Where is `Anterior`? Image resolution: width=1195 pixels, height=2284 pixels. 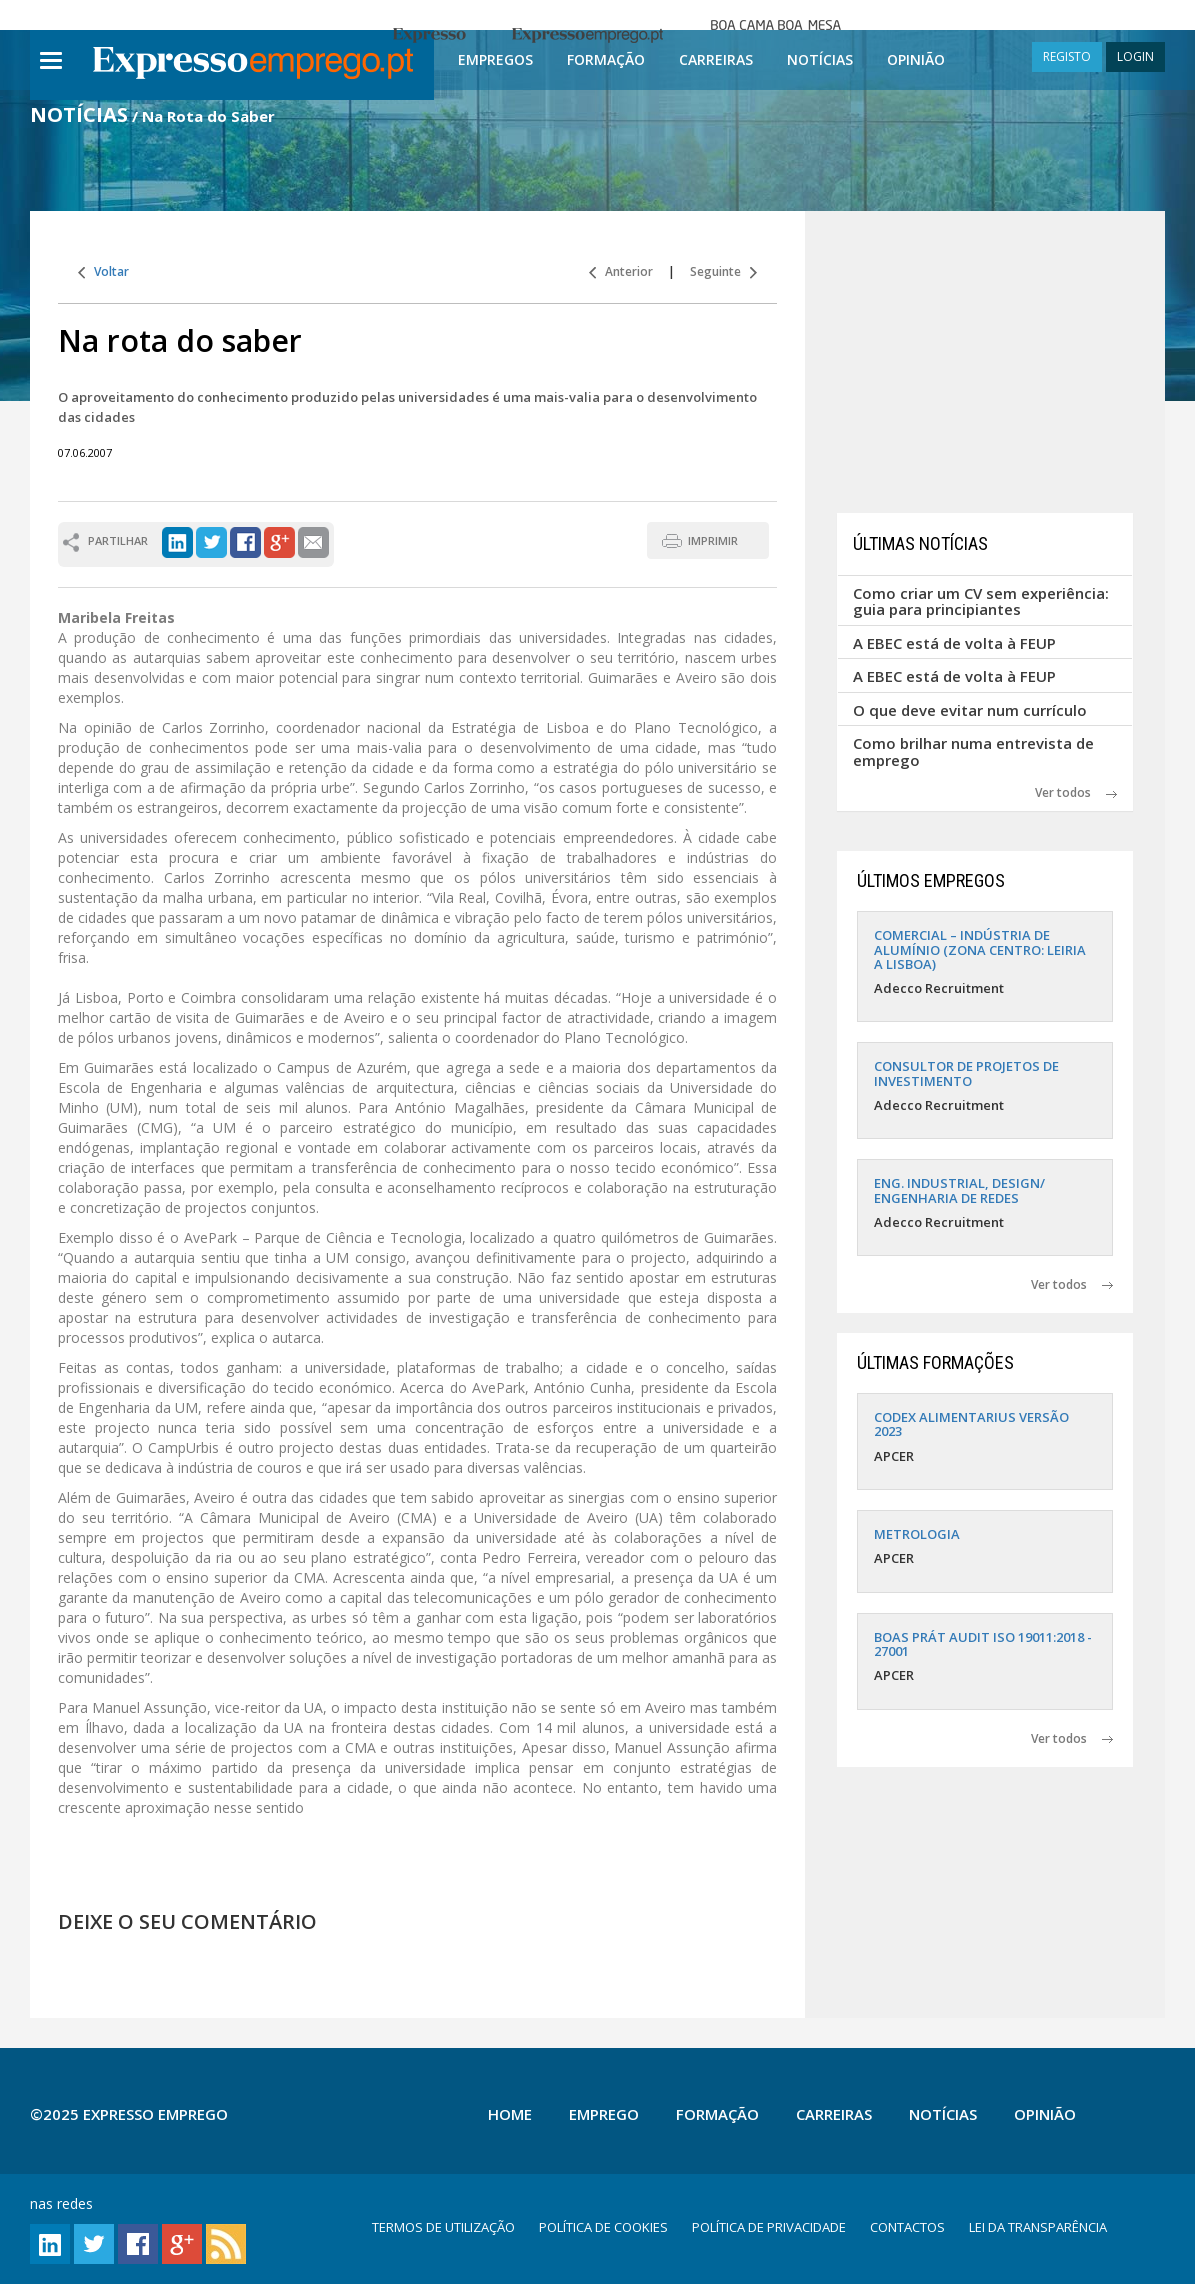 Anterior is located at coordinates (621, 271).